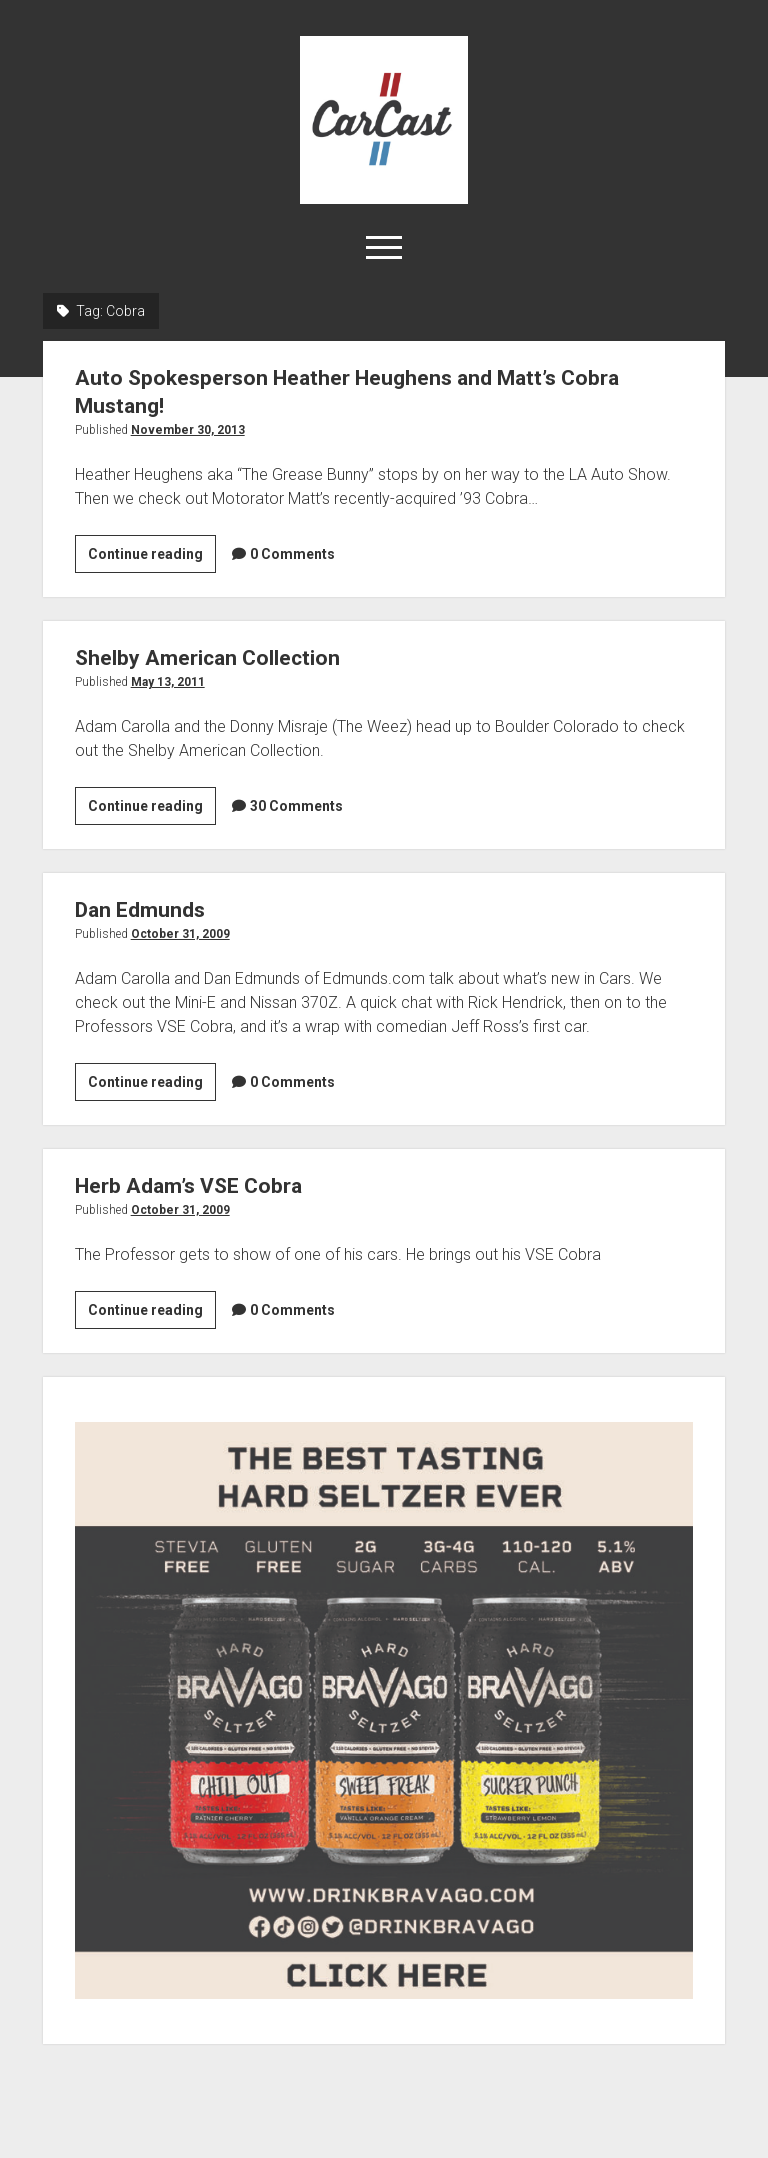 The image size is (768, 2158). I want to click on Dan Edmunds, so click(140, 910).